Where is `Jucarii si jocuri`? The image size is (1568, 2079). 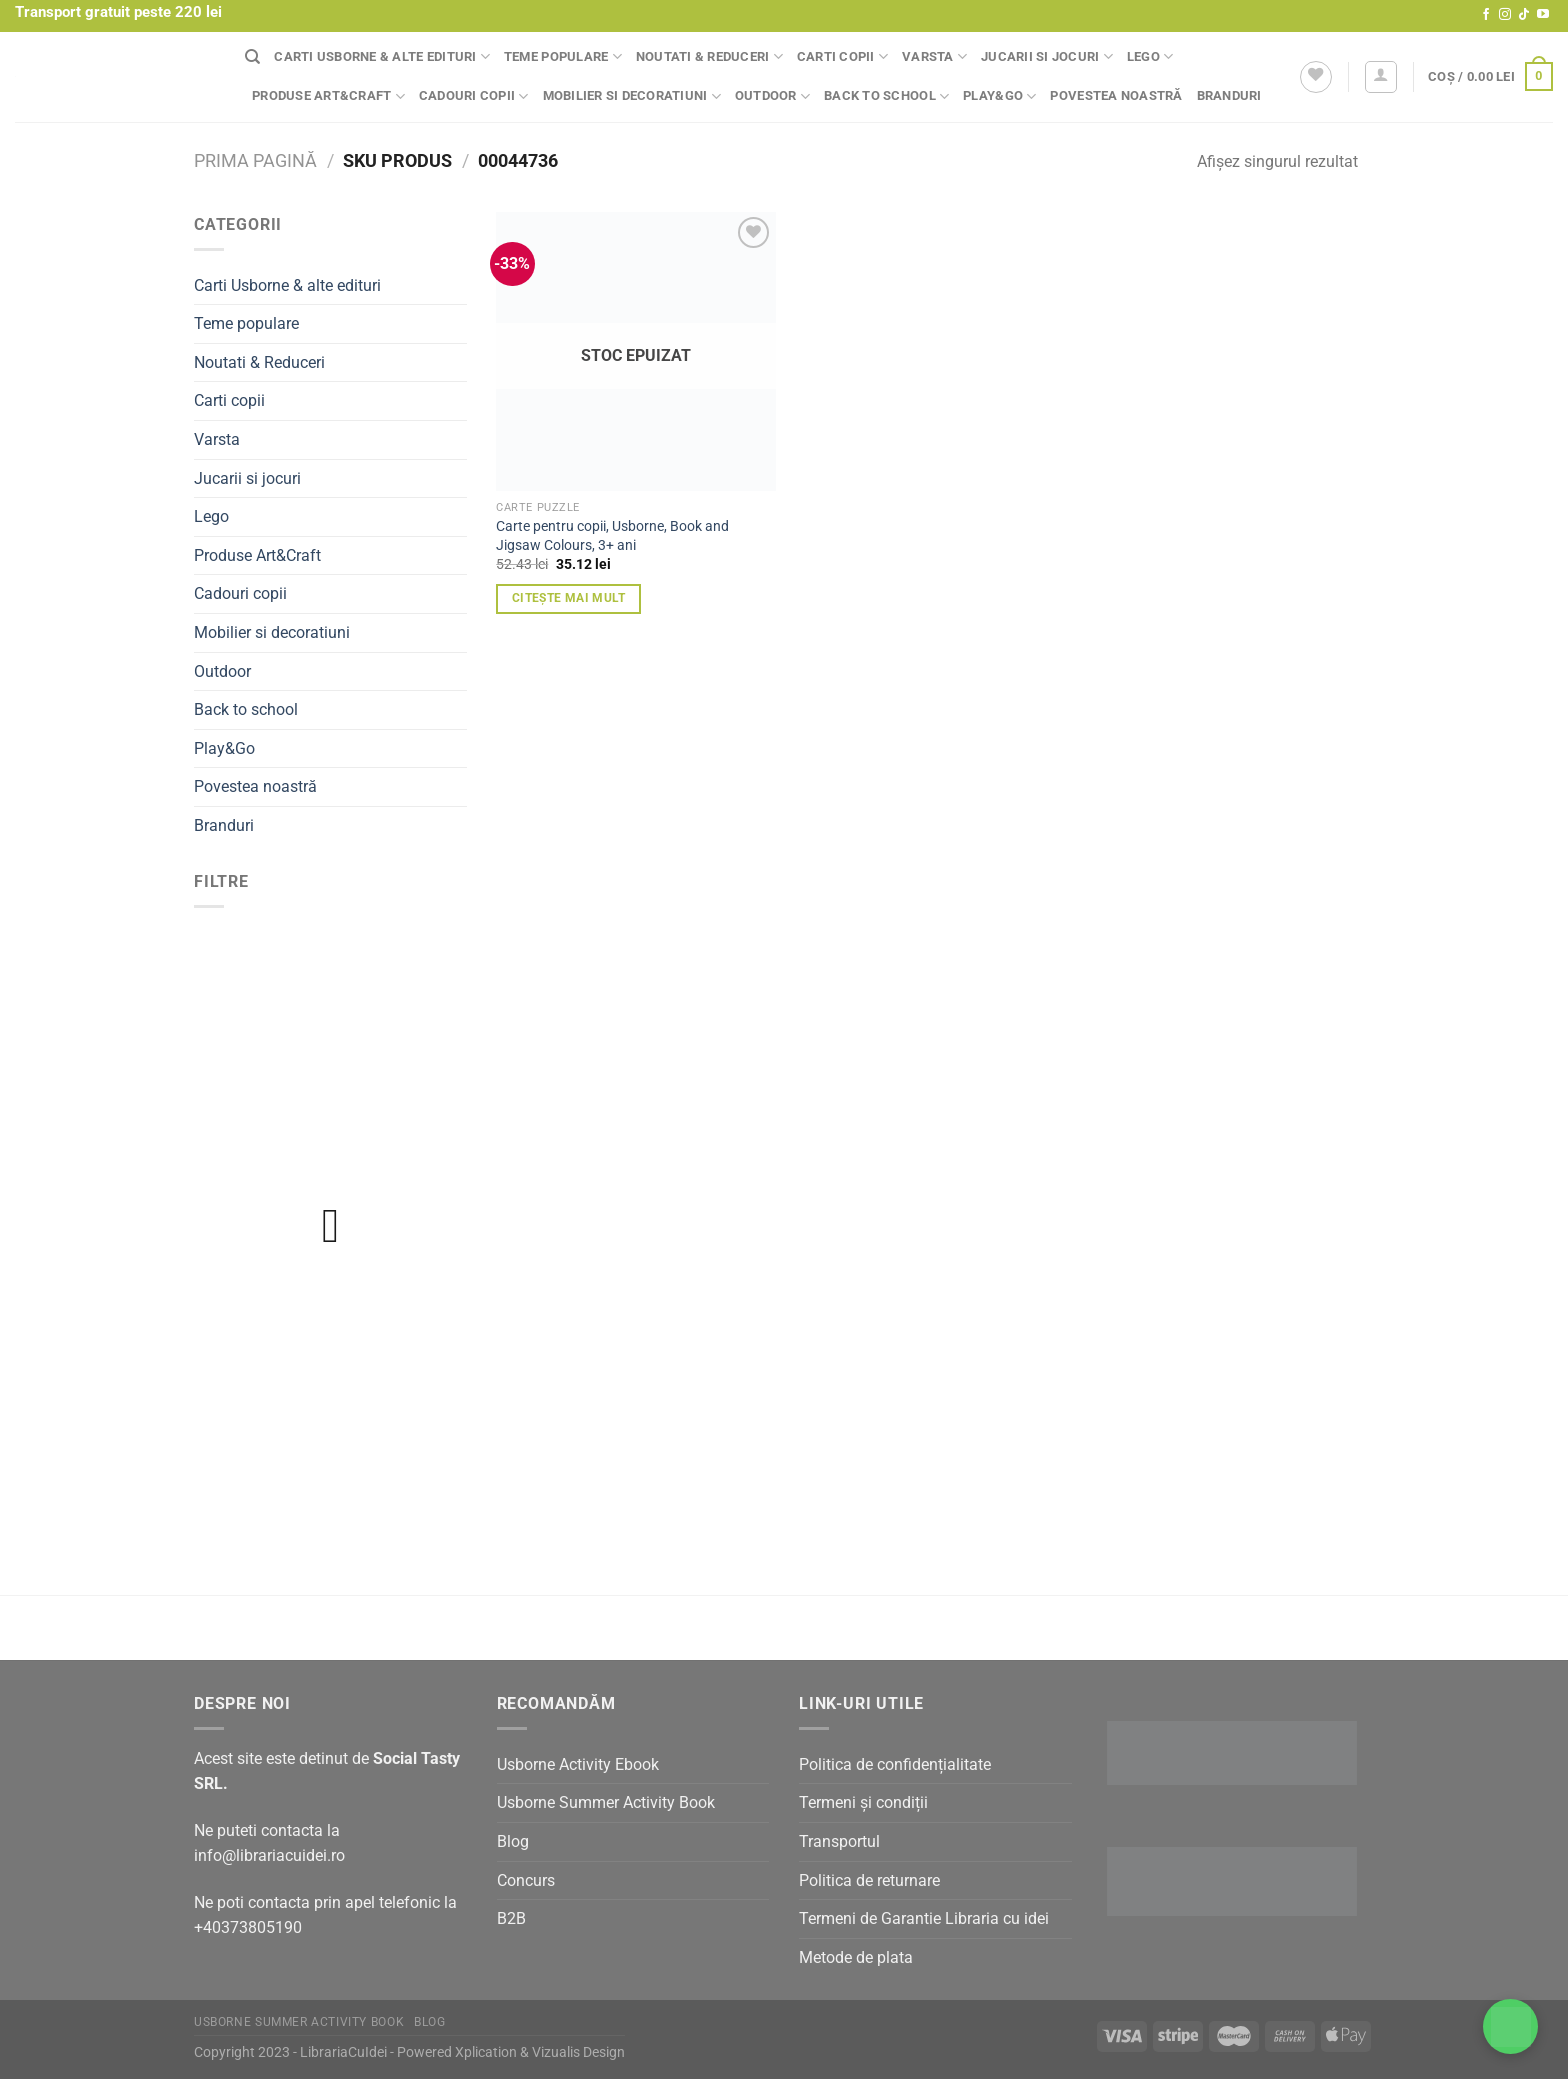 Jucarii si jocuri is located at coordinates (1047, 56).